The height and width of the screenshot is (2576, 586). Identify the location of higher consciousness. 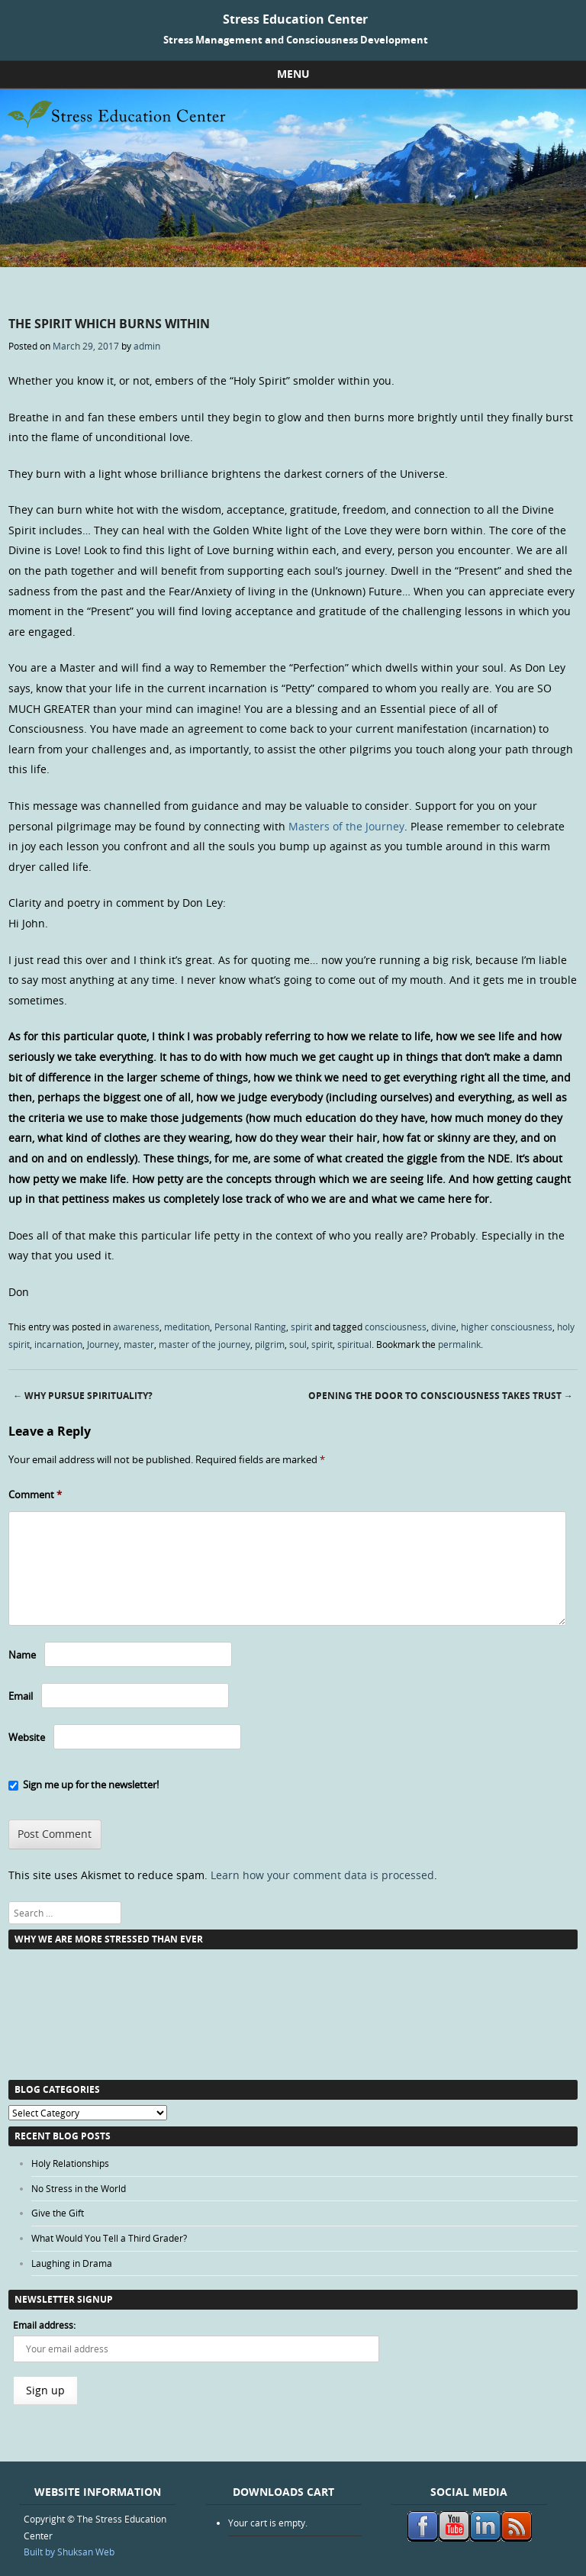
(506, 1326).